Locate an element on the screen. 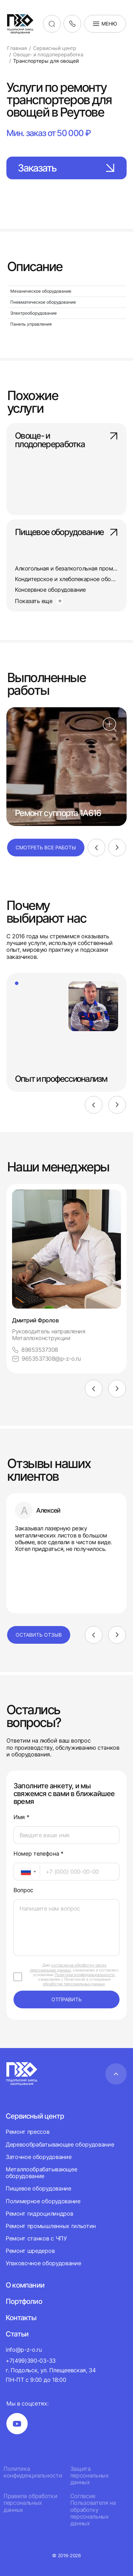 The image size is (133, 2576). [Previous] is located at coordinates (96, 847).